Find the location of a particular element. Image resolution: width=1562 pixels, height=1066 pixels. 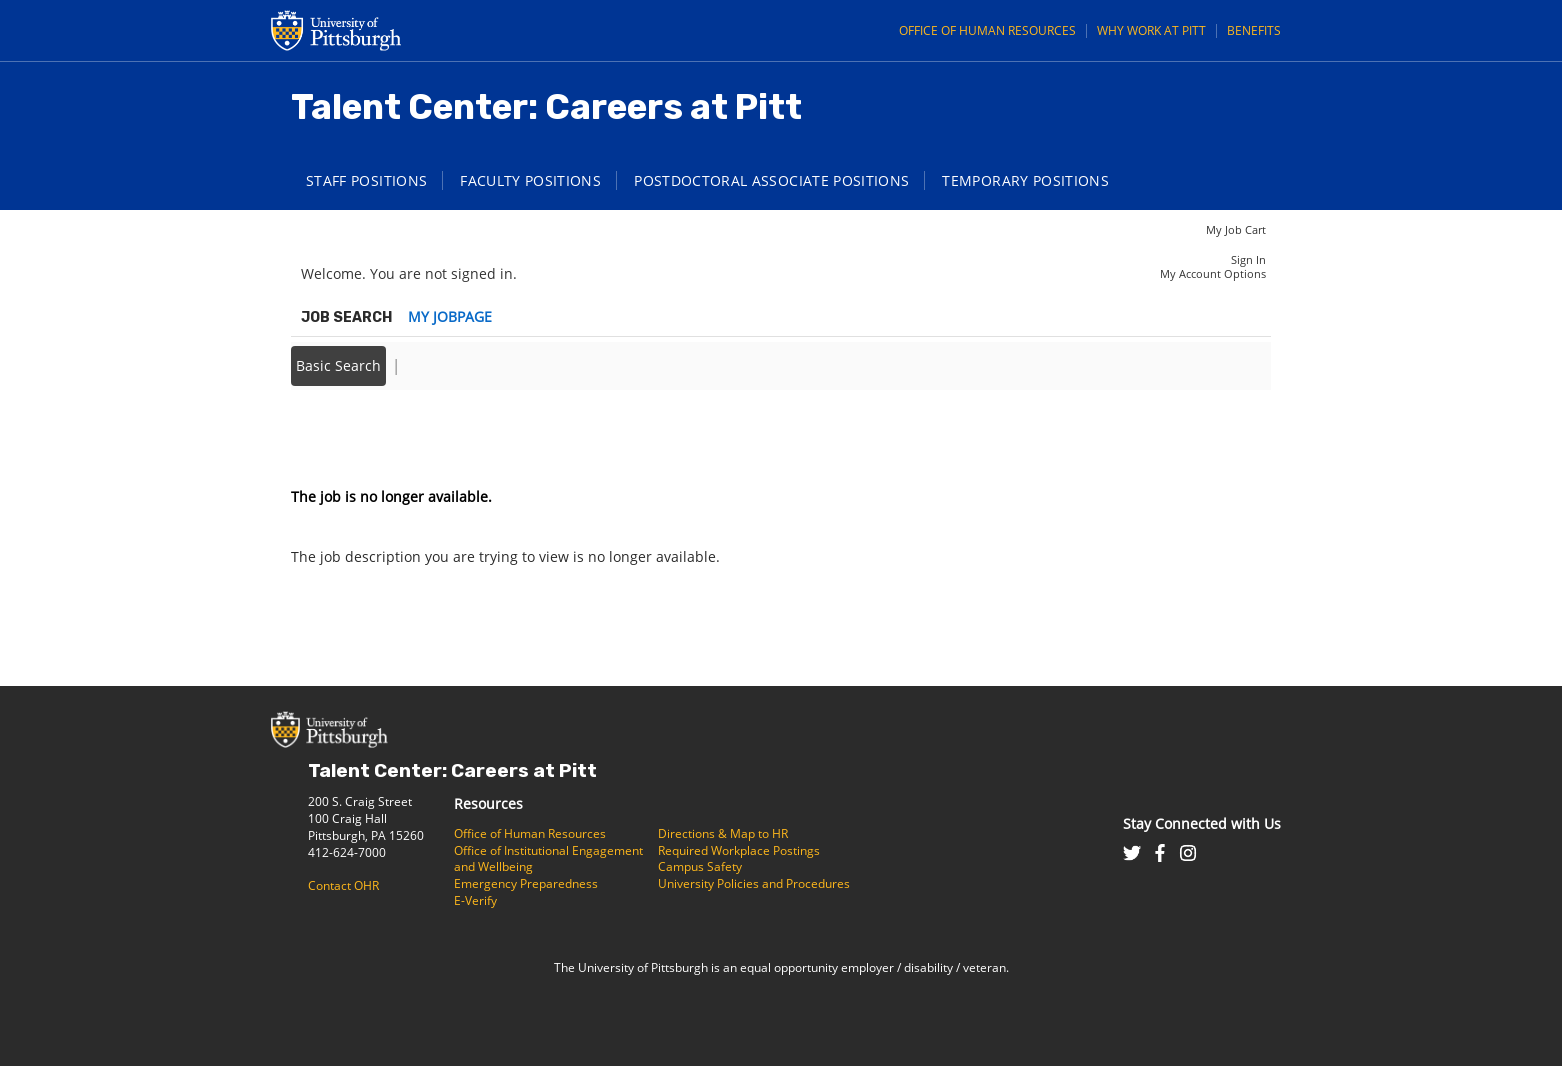

Office of Human Resources is located at coordinates (987, 30).